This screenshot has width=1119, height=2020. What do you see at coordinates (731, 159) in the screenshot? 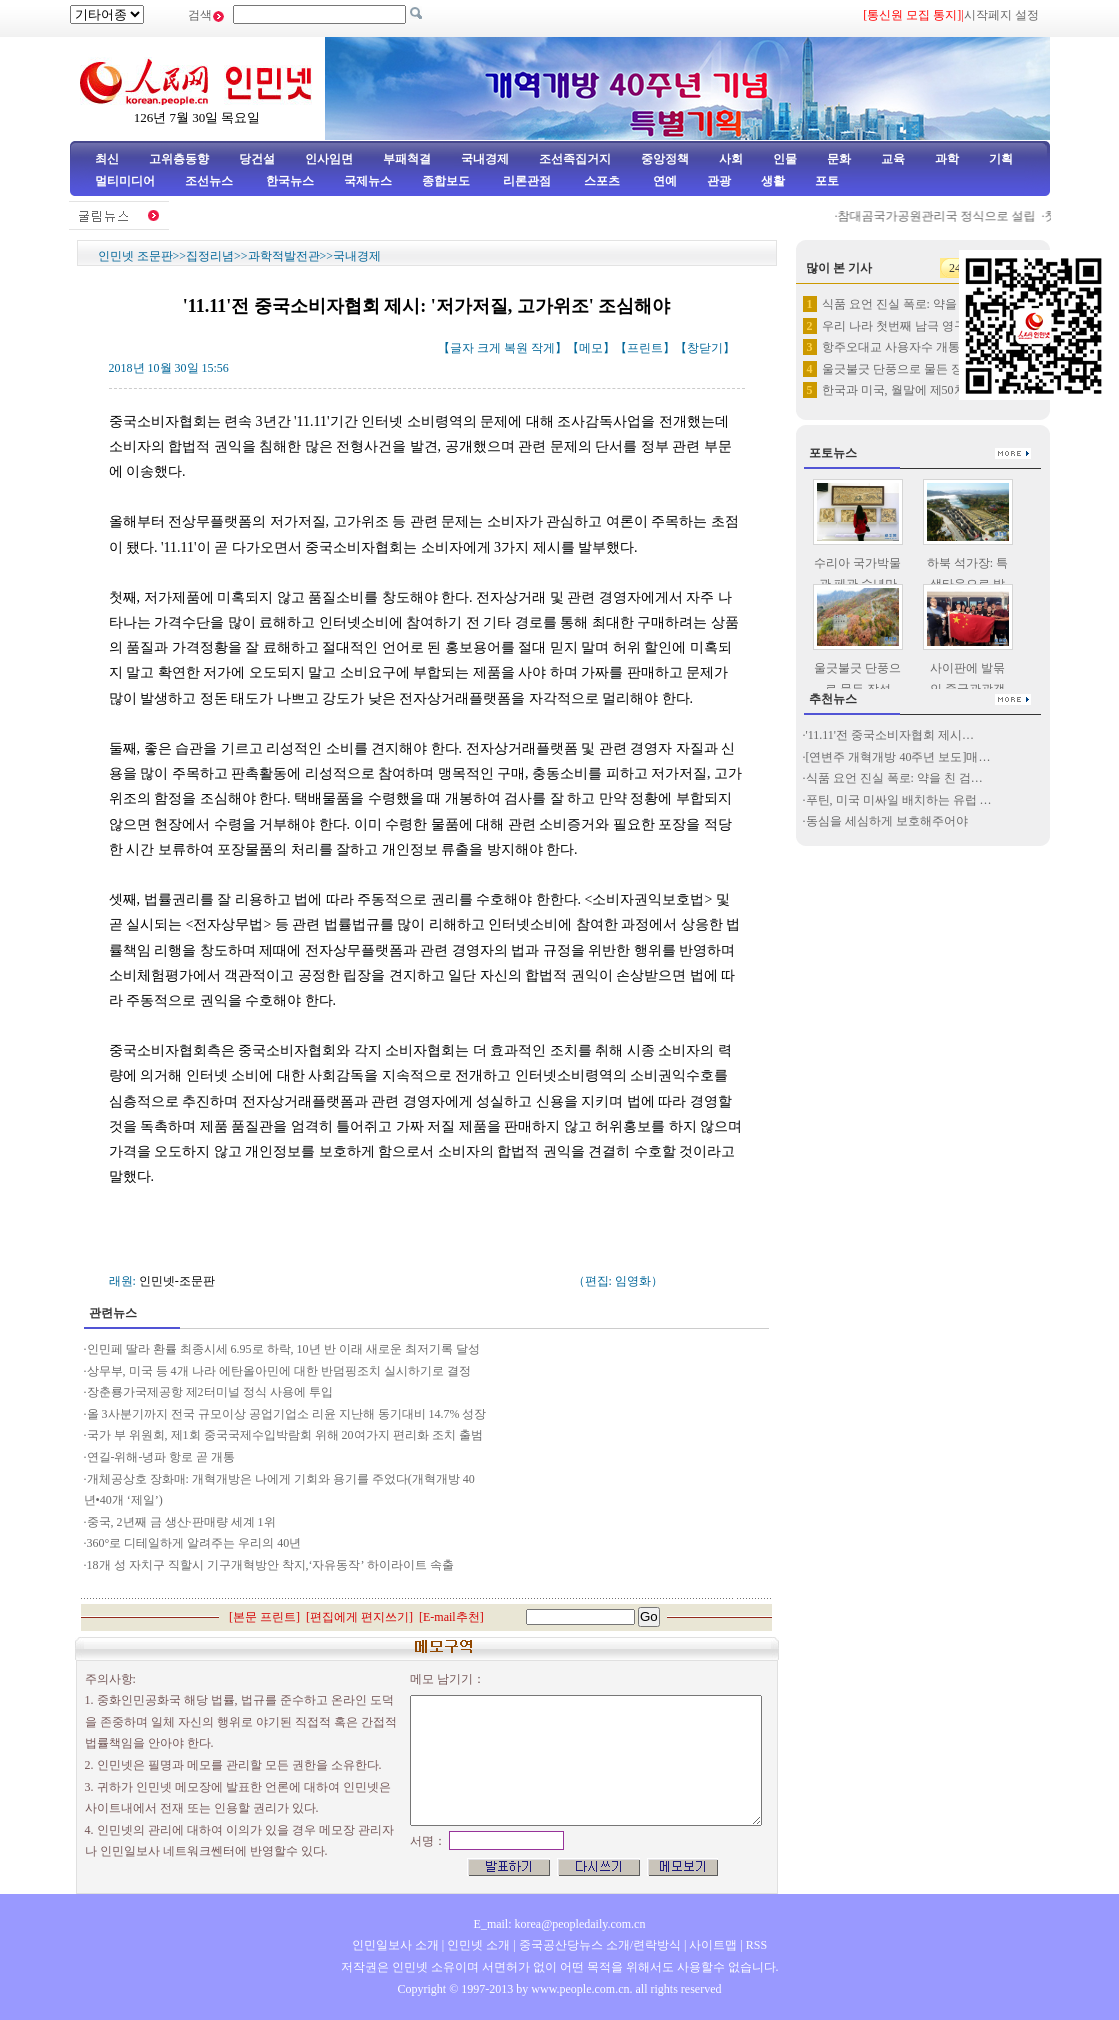
I see `사회` at bounding box center [731, 159].